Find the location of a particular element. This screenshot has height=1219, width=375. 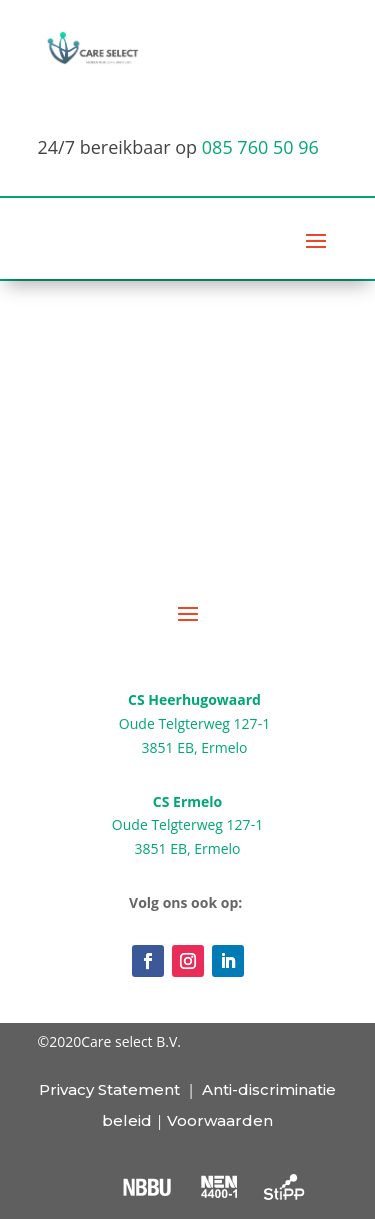

Privacy Statement is located at coordinates (109, 1089).